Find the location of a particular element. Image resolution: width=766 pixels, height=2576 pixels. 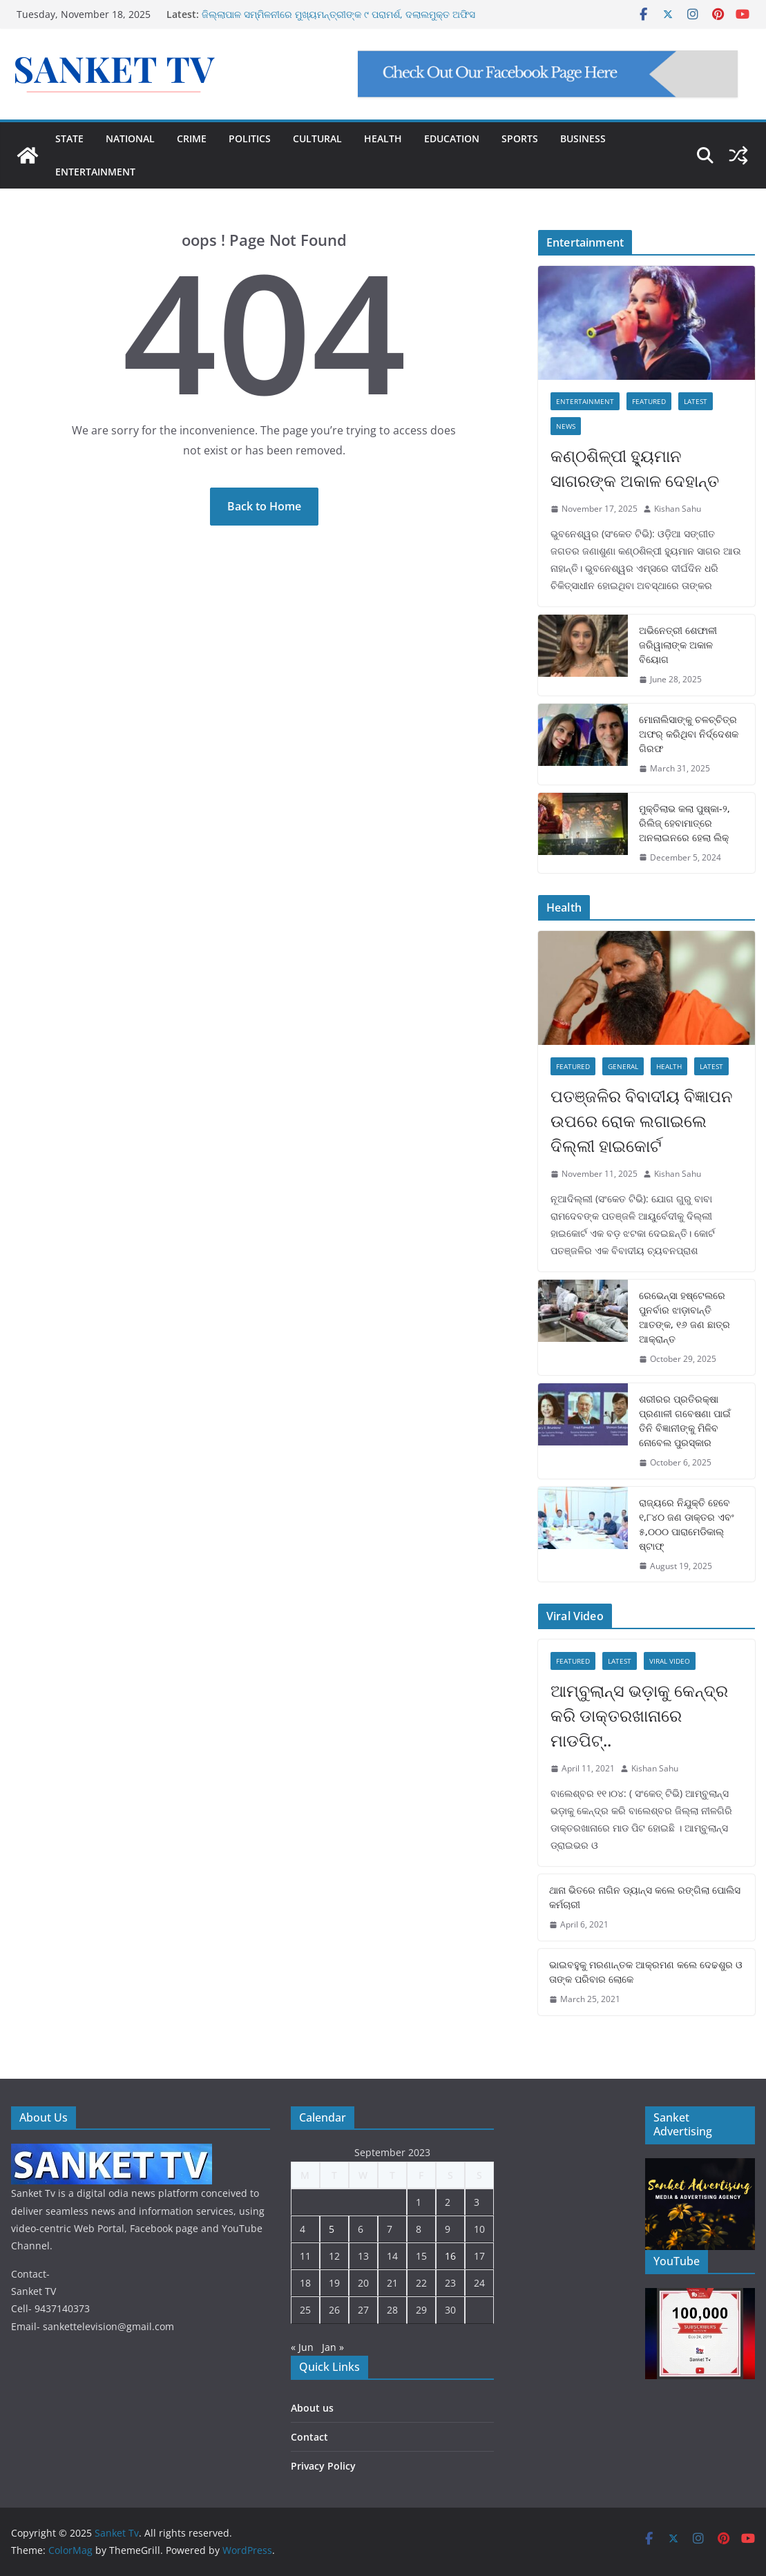

NATIONAL is located at coordinates (130, 138).